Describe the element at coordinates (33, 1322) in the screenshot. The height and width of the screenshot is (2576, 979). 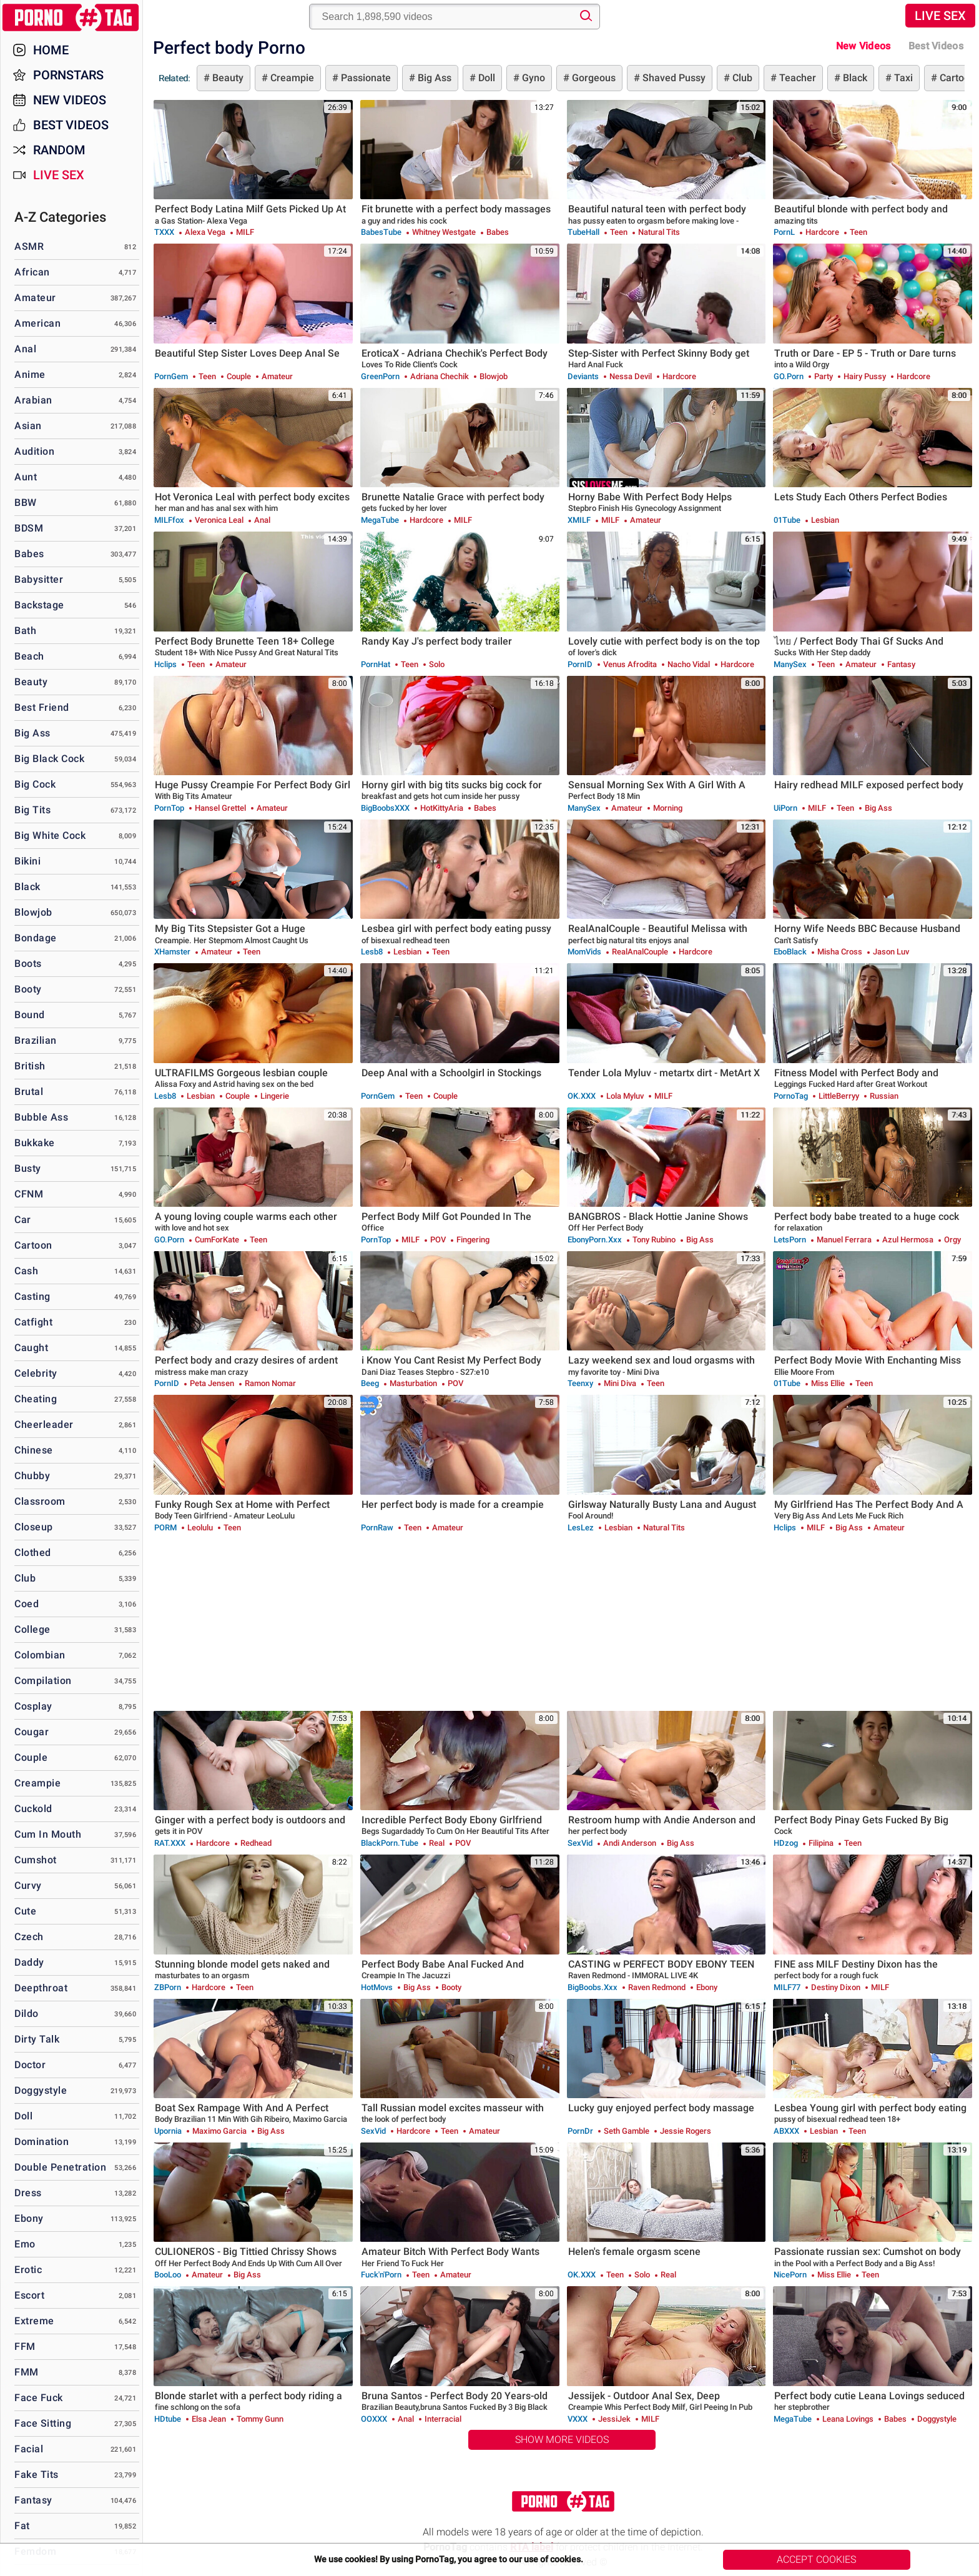
I see `Catfight` at that location.